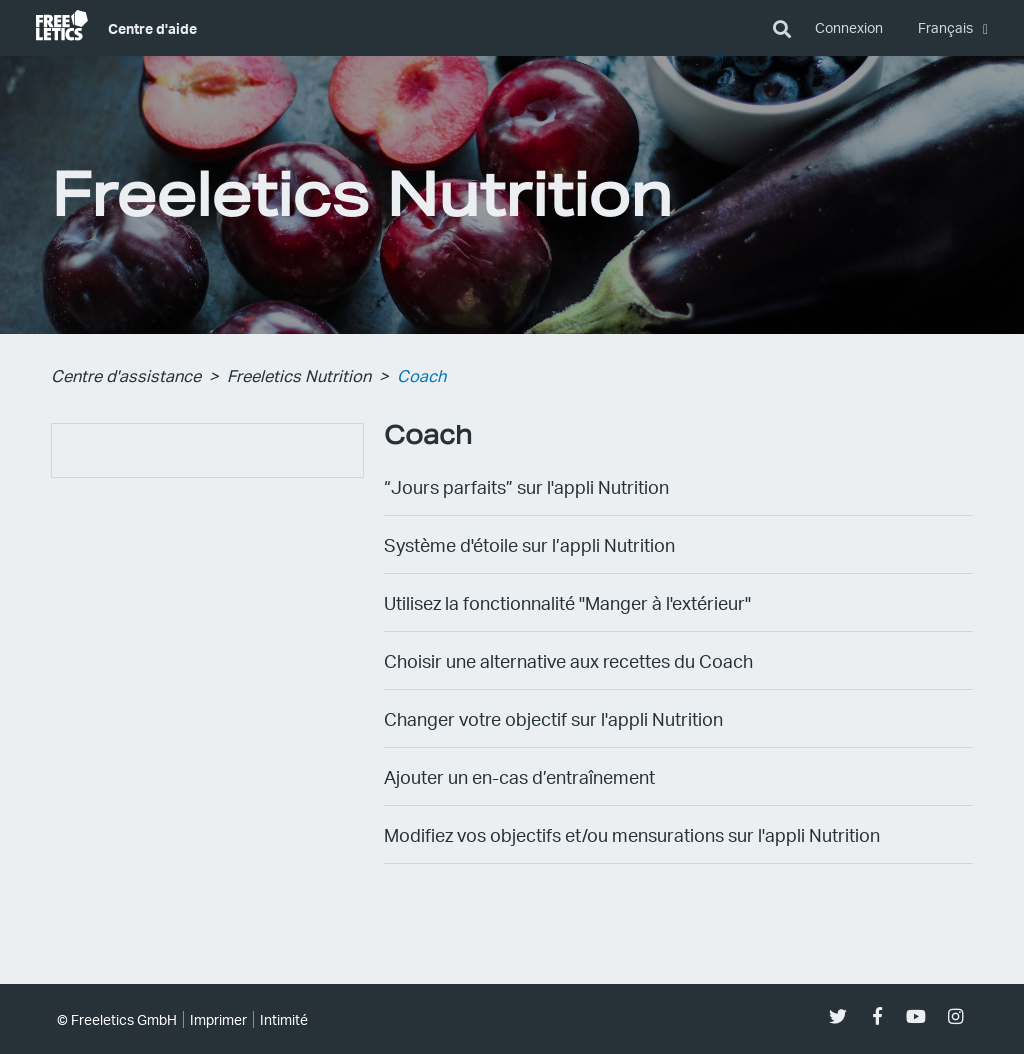 The height and width of the screenshot is (1054, 1024). I want to click on “Jours parfaits” sur l'appli Nutrition, so click(526, 486).